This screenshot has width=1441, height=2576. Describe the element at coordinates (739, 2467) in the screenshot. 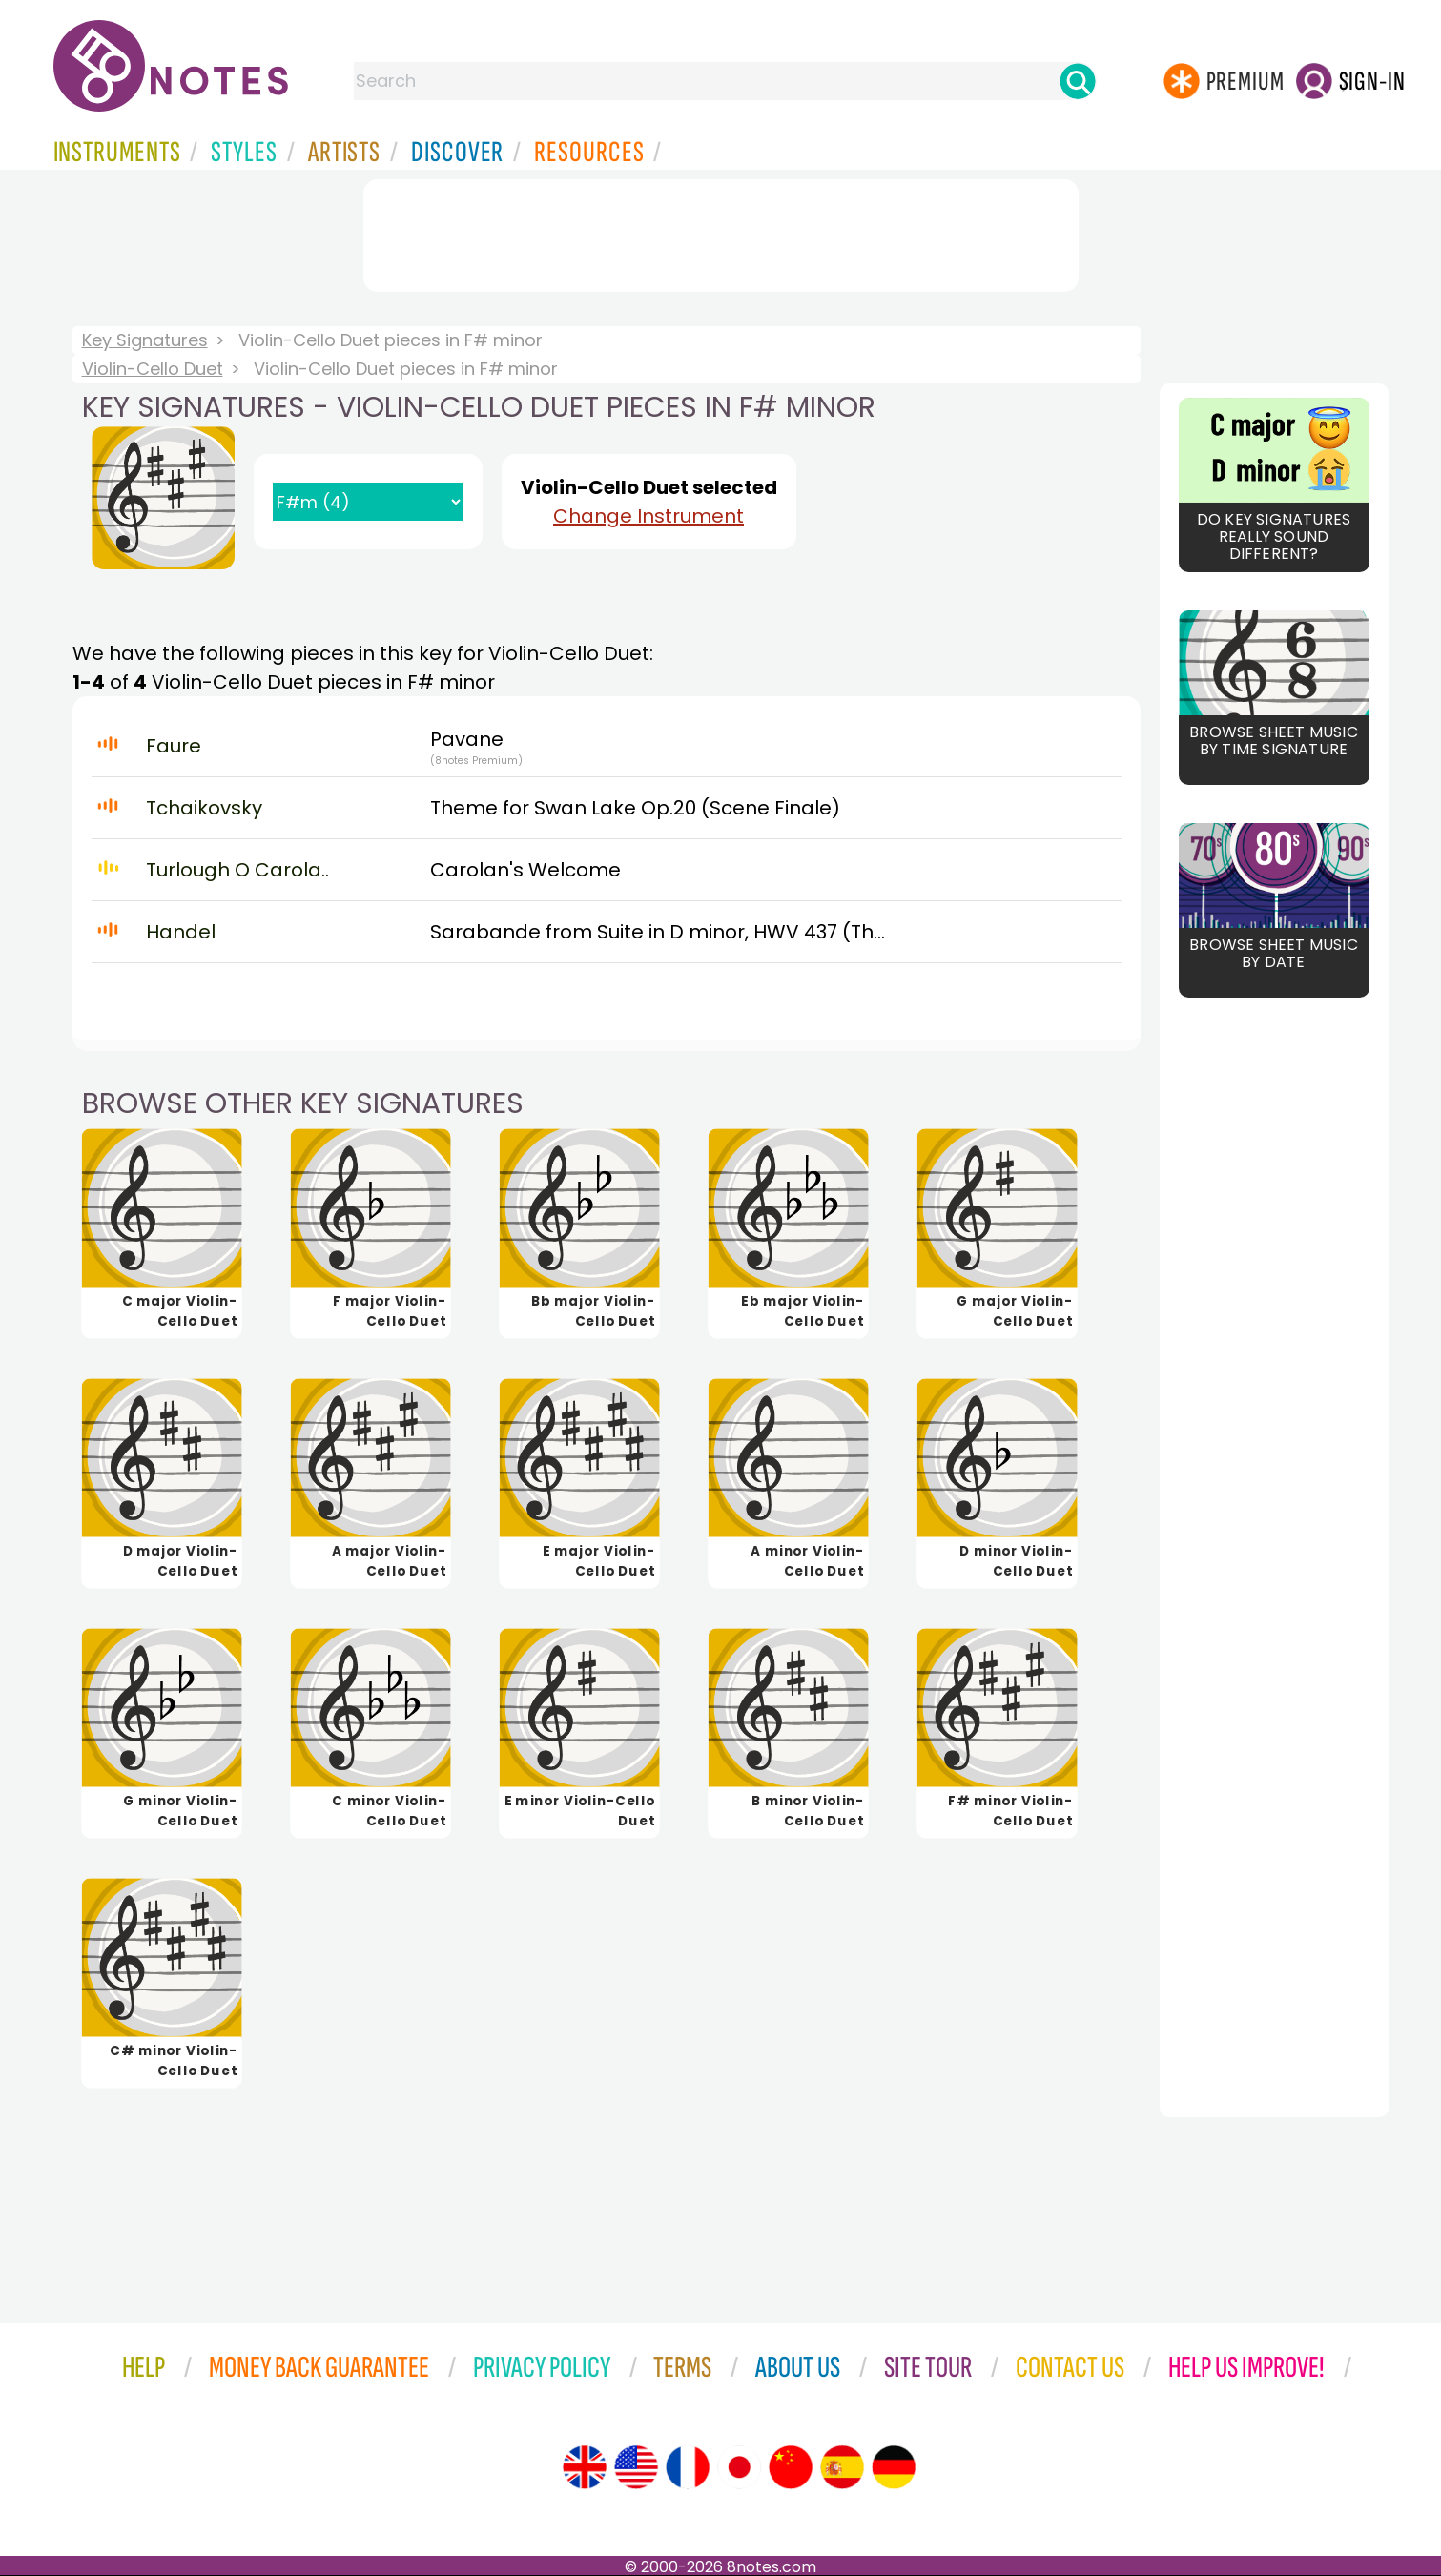

I see `[Site tour (Japanese)]` at that location.